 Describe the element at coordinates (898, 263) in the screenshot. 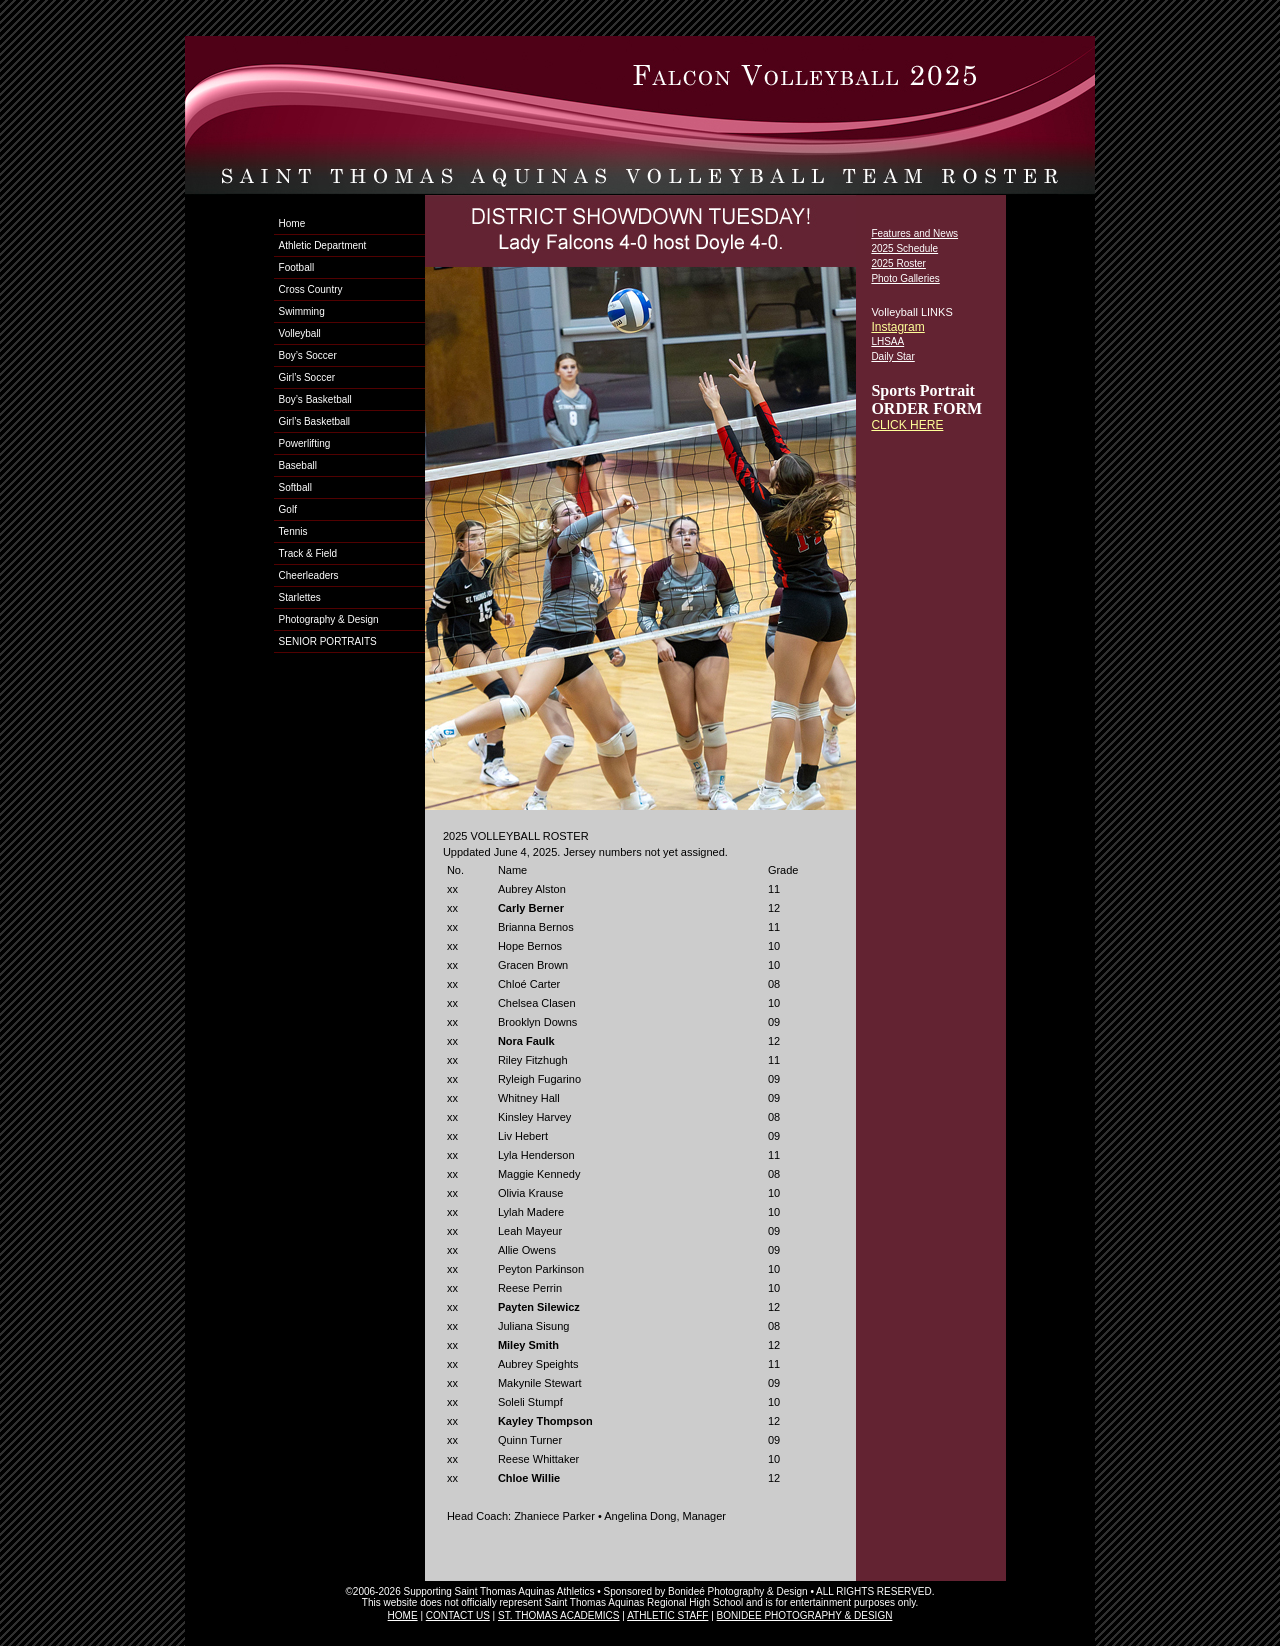

I see `2025 Roster` at that location.